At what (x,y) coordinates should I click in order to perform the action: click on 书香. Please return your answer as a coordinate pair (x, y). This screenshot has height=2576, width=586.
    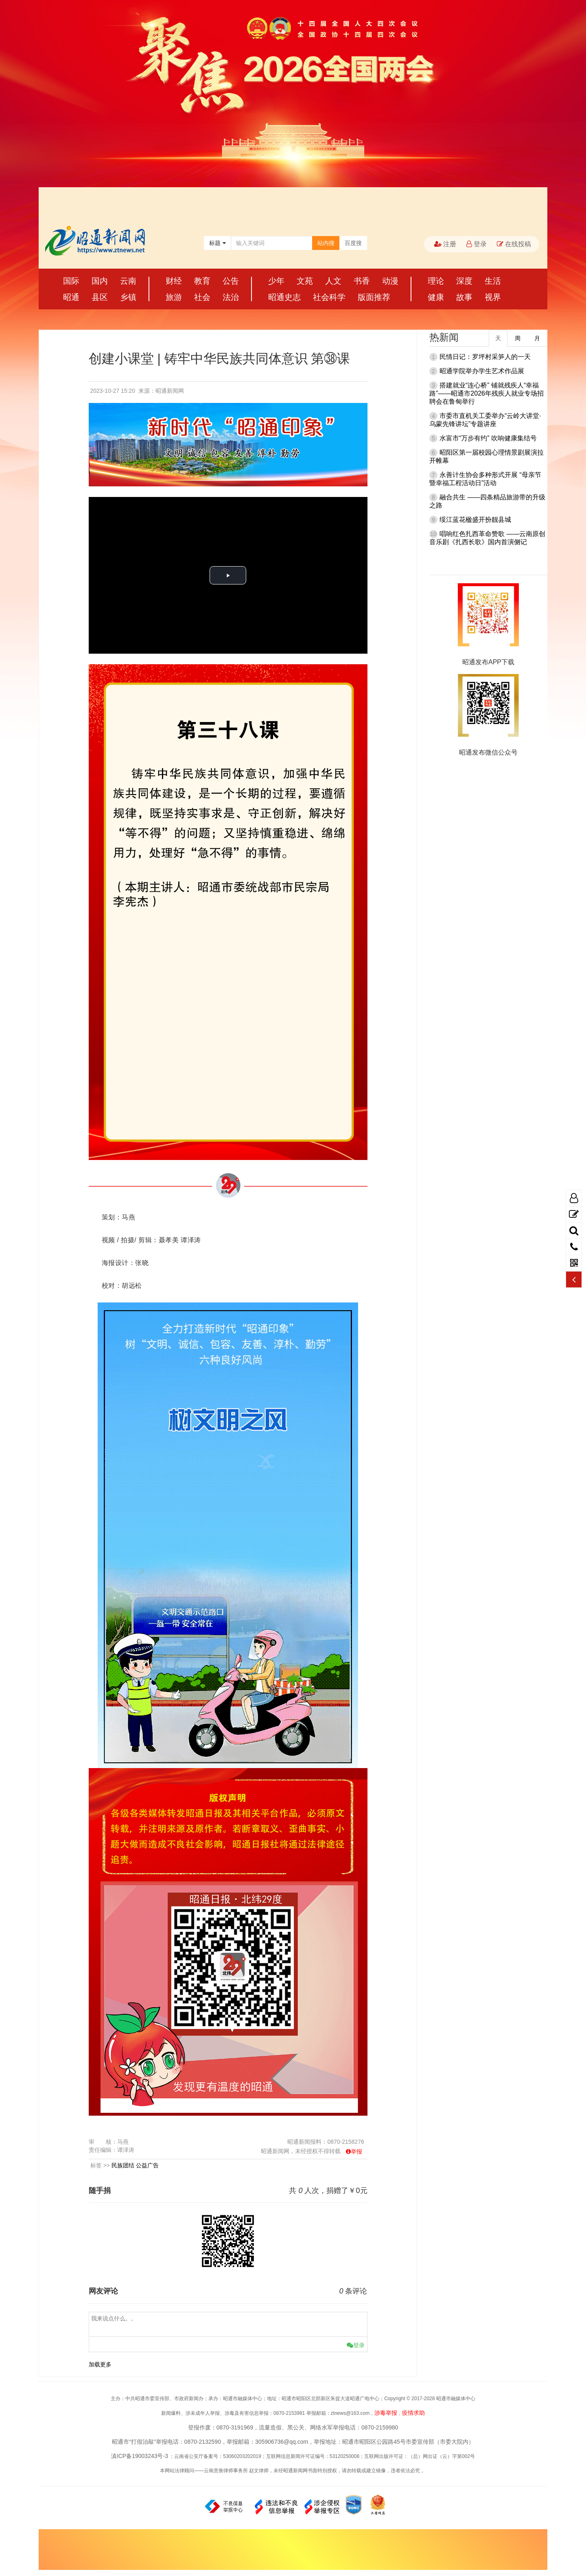
    Looking at the image, I should click on (362, 280).